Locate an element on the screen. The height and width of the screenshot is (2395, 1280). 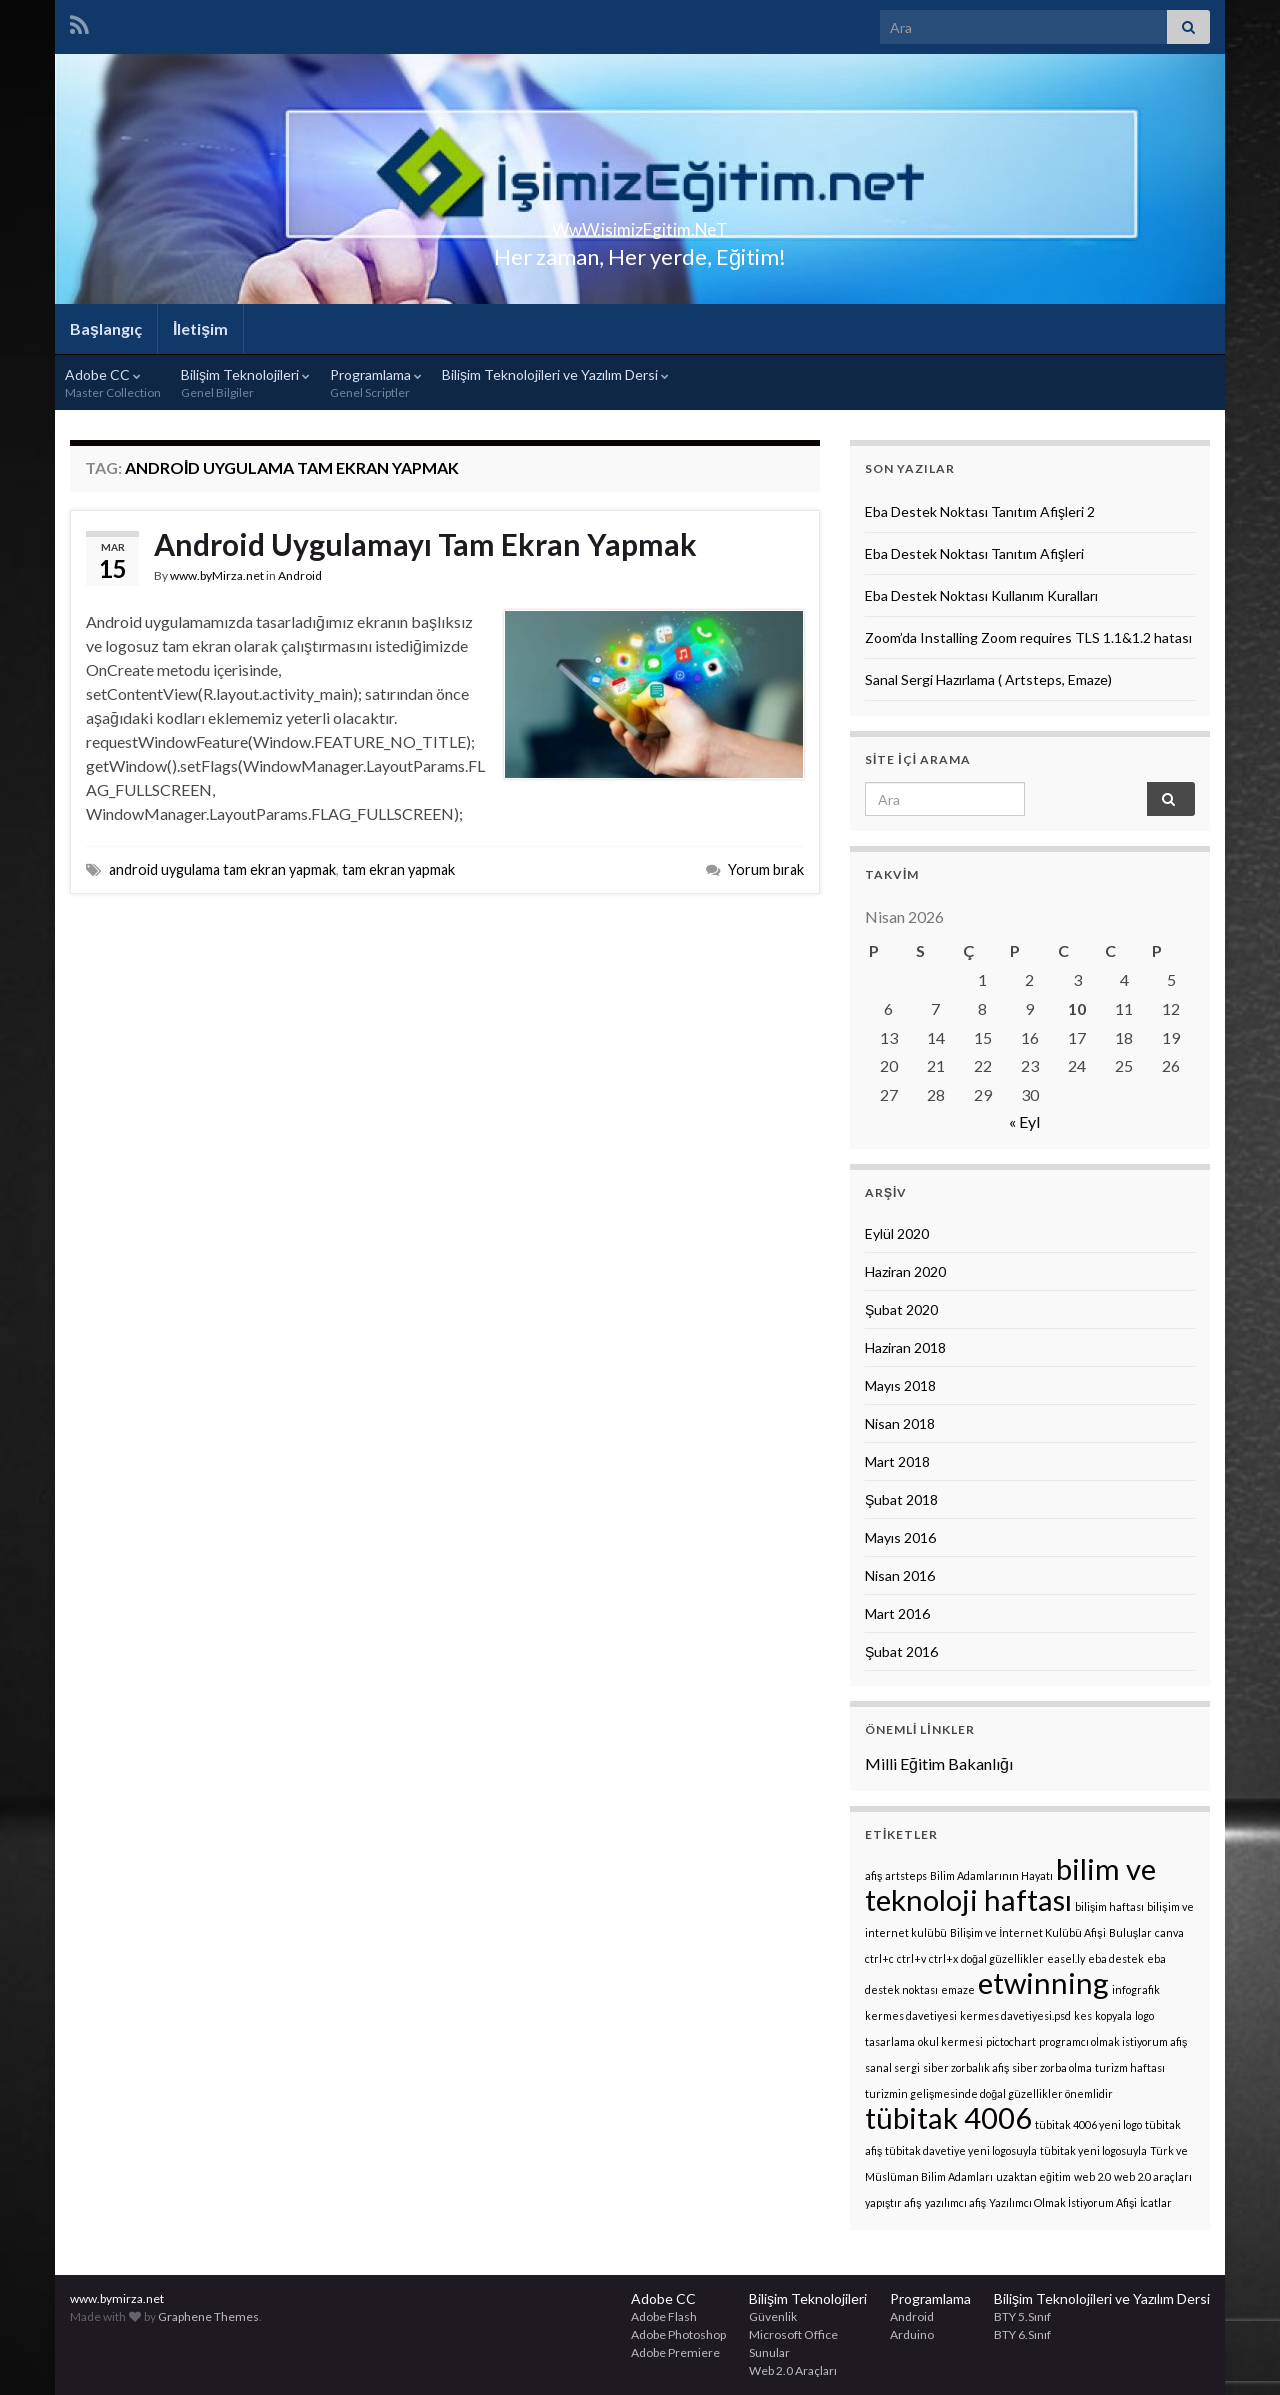
infografik [infografik (1 öge)] is located at coordinates (1136, 1989).